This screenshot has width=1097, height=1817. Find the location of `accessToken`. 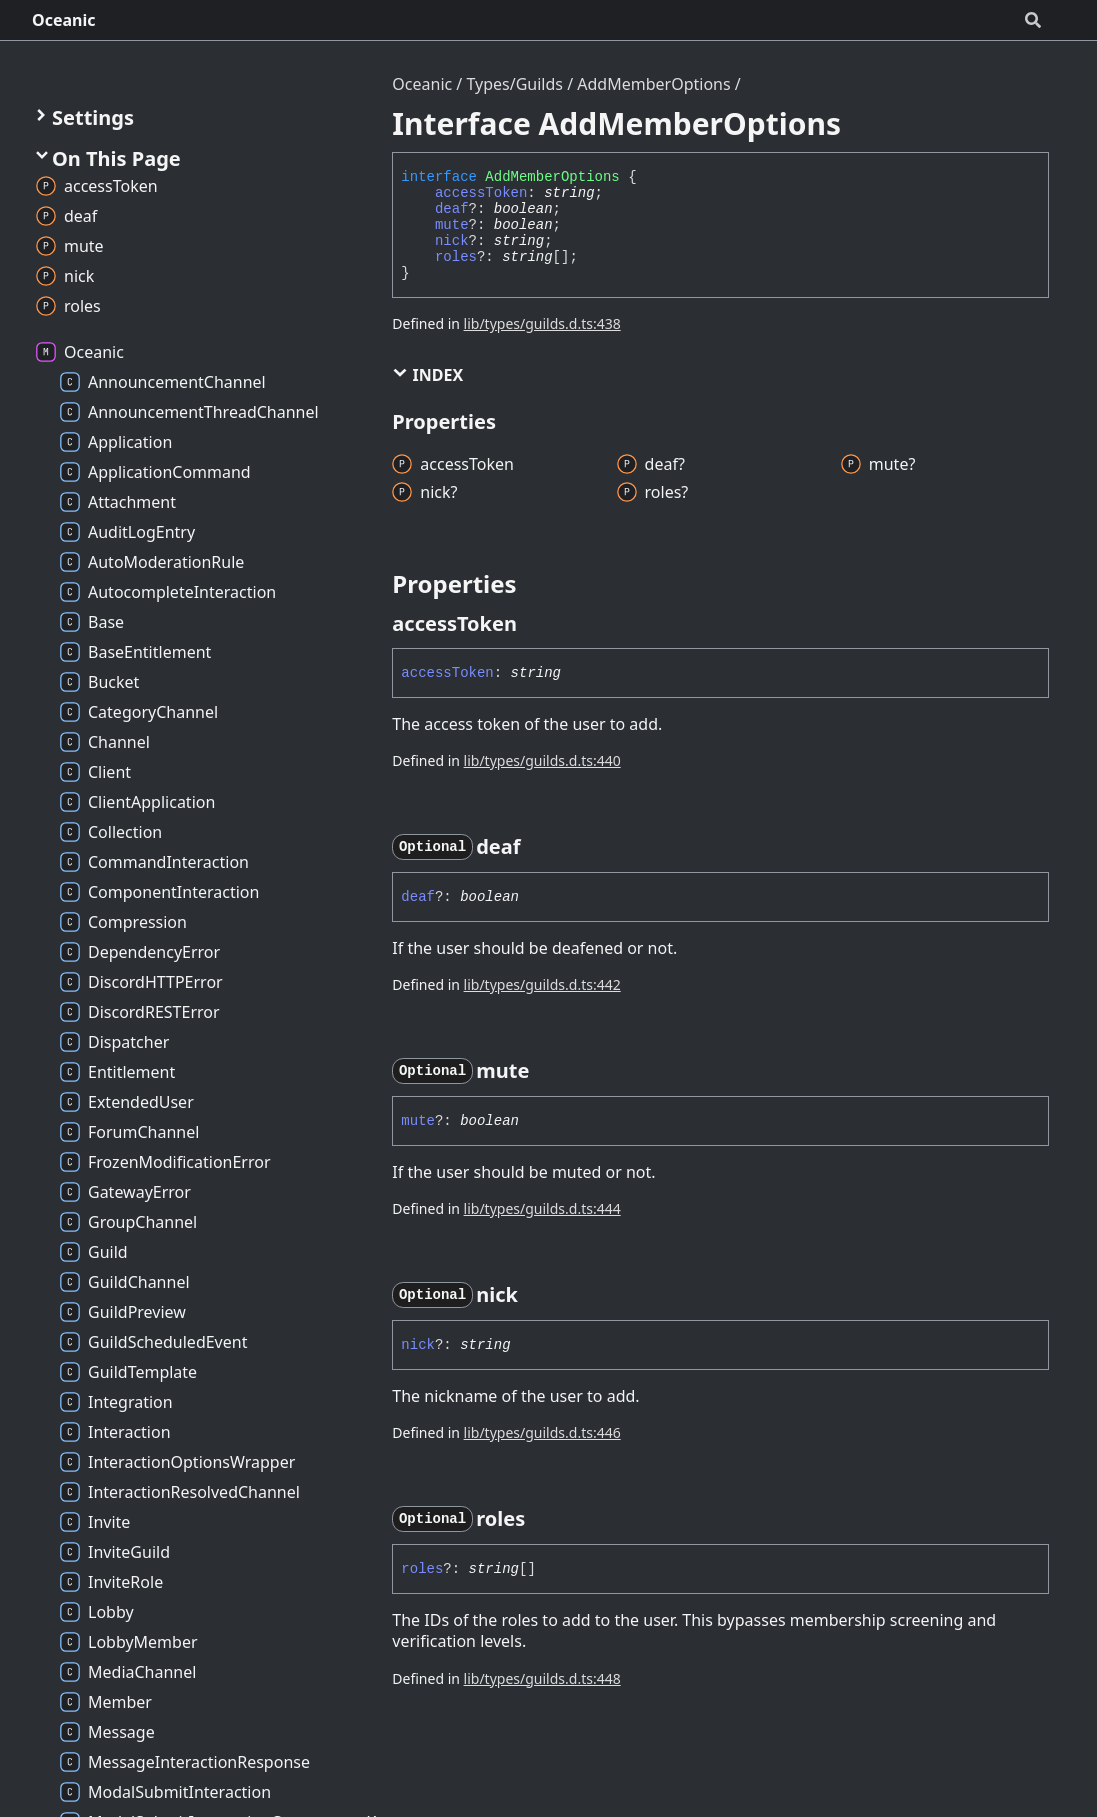

accessToken is located at coordinates (481, 193).